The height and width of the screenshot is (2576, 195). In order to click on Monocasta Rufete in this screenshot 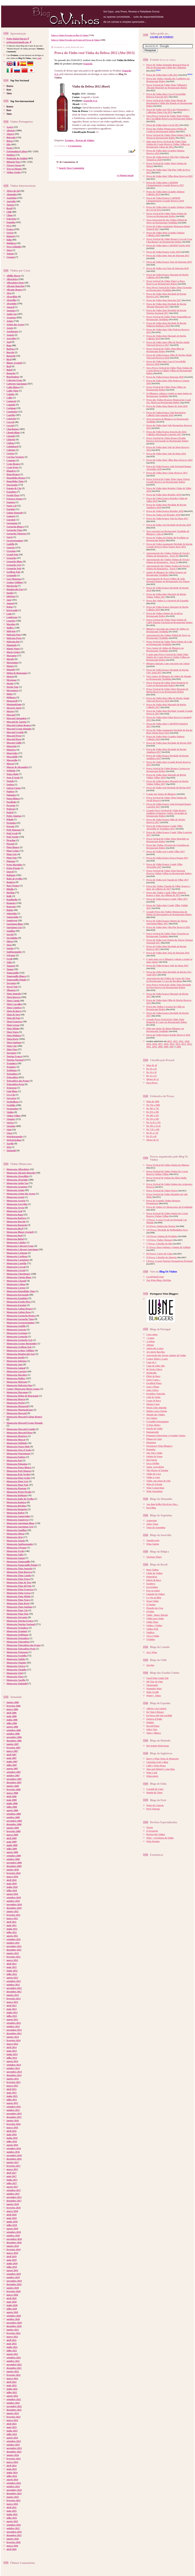, I will do `click(16, 1512)`.